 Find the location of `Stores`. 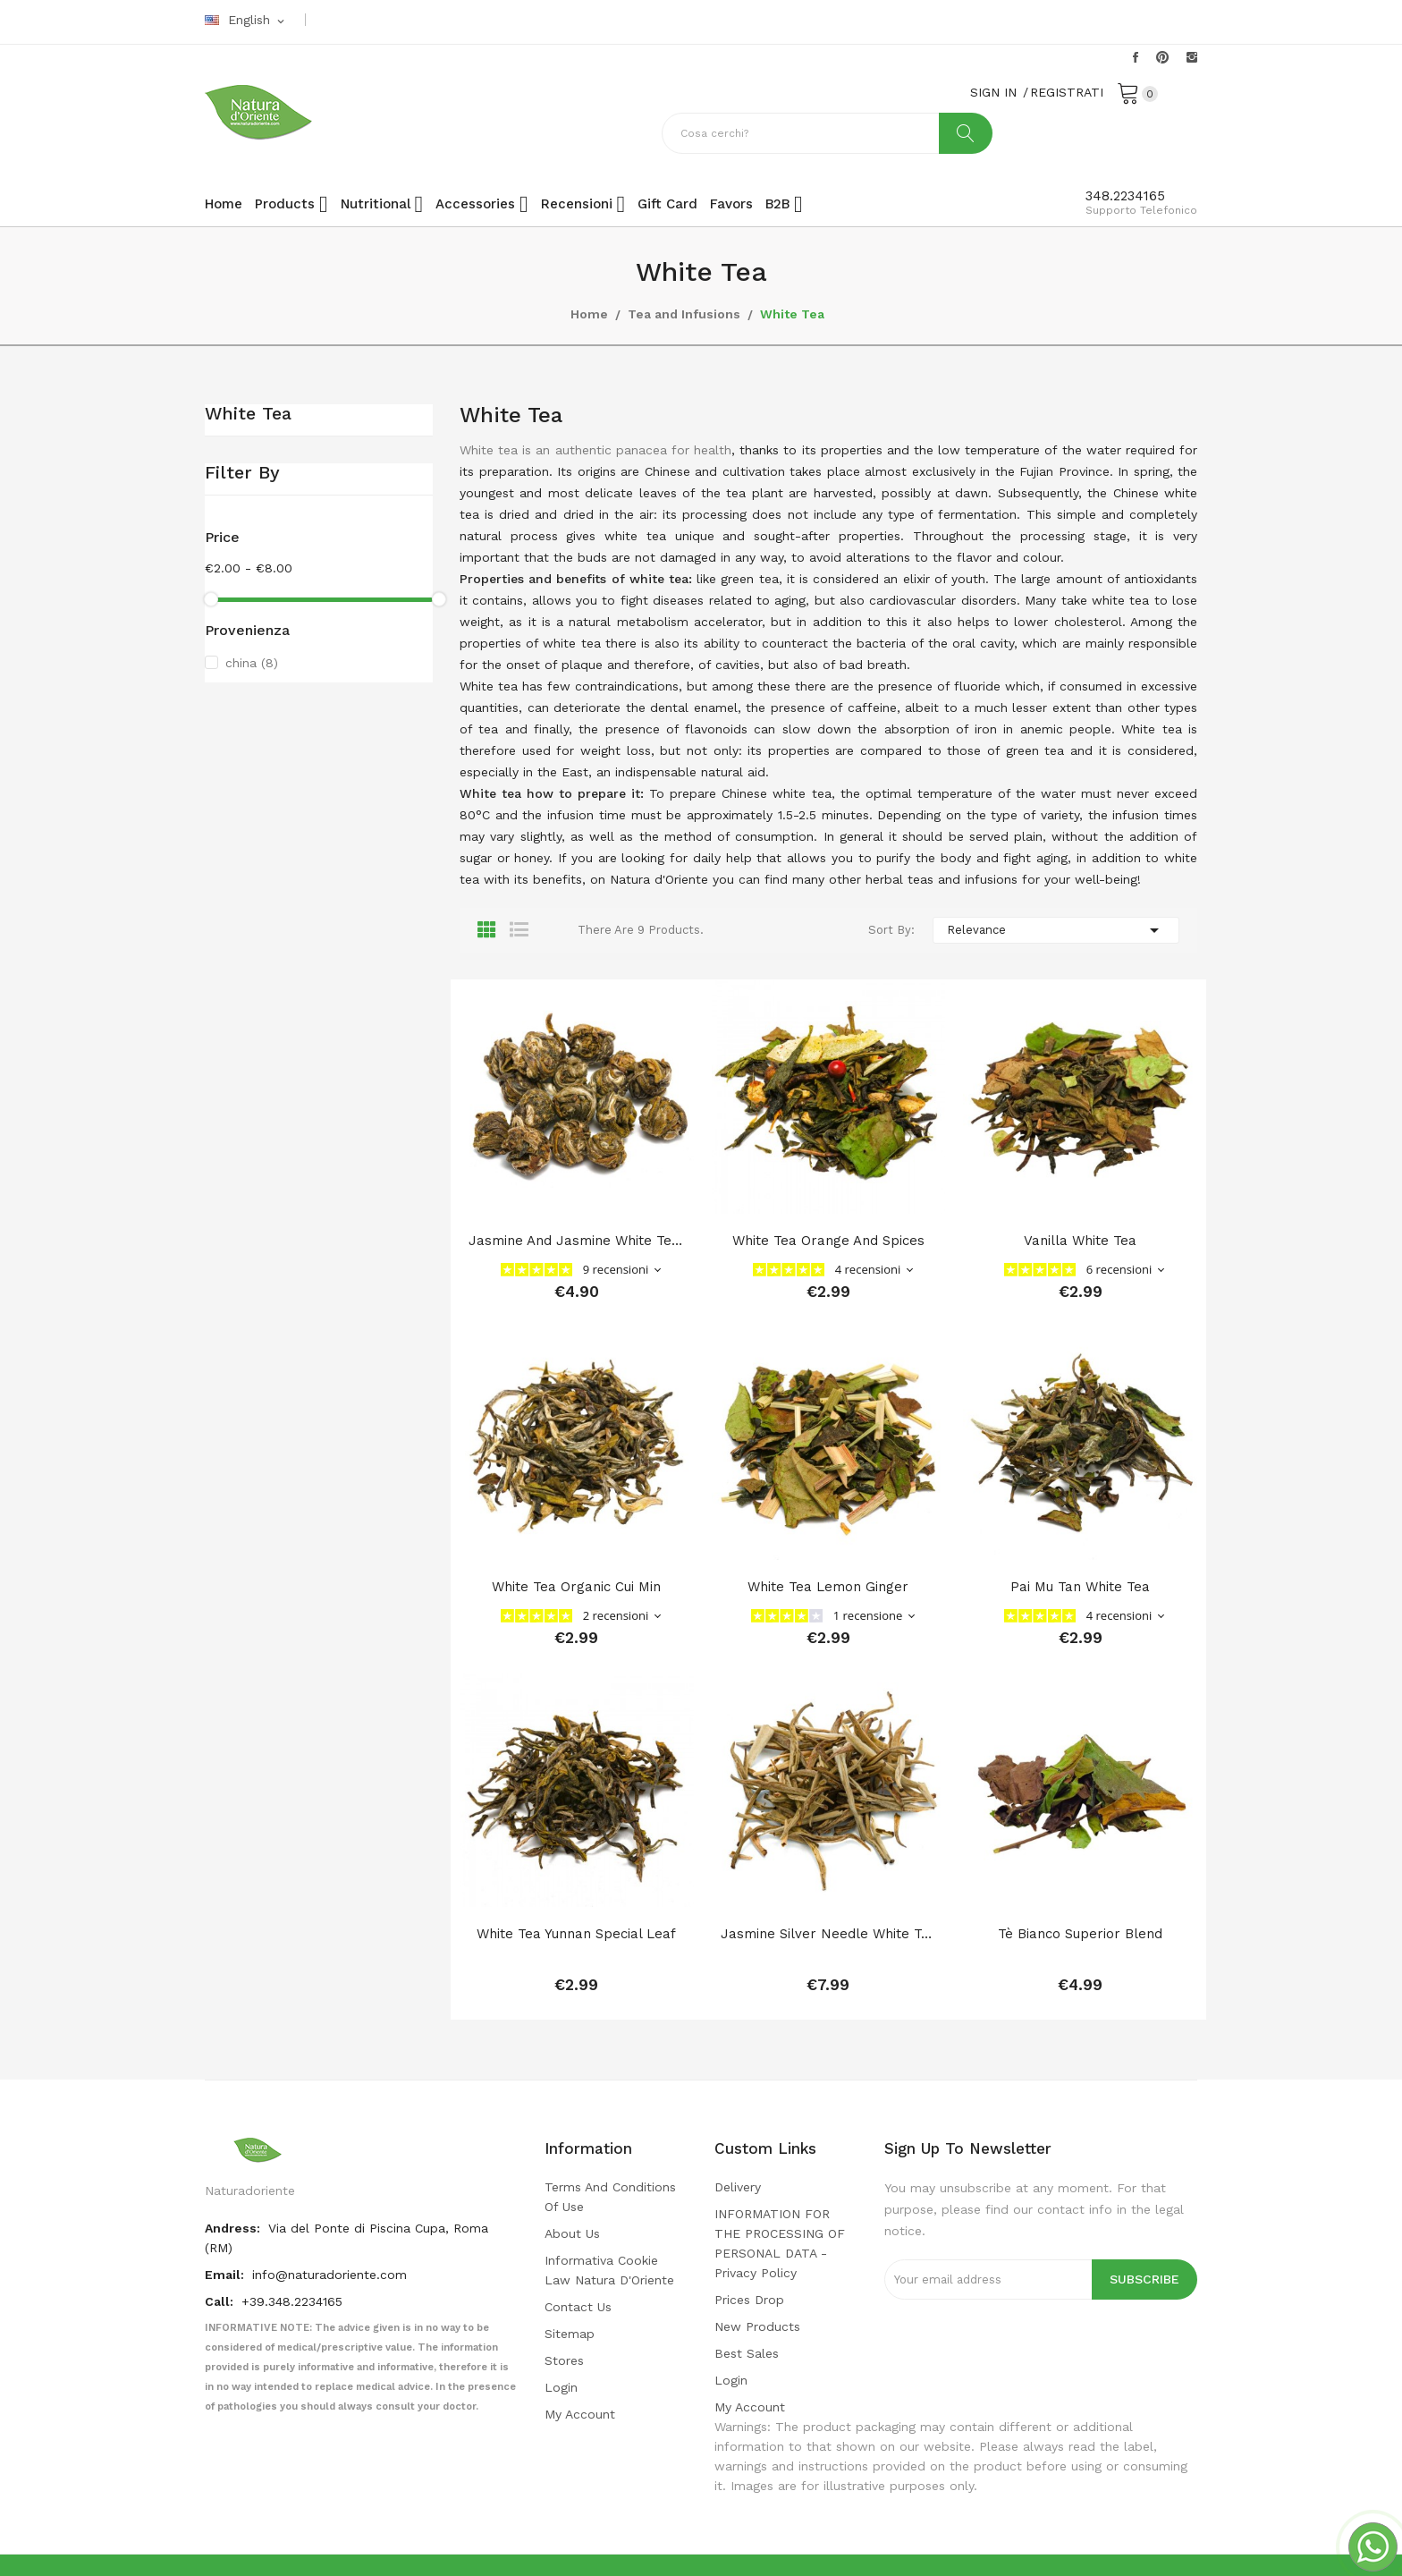

Stores is located at coordinates (564, 2360).